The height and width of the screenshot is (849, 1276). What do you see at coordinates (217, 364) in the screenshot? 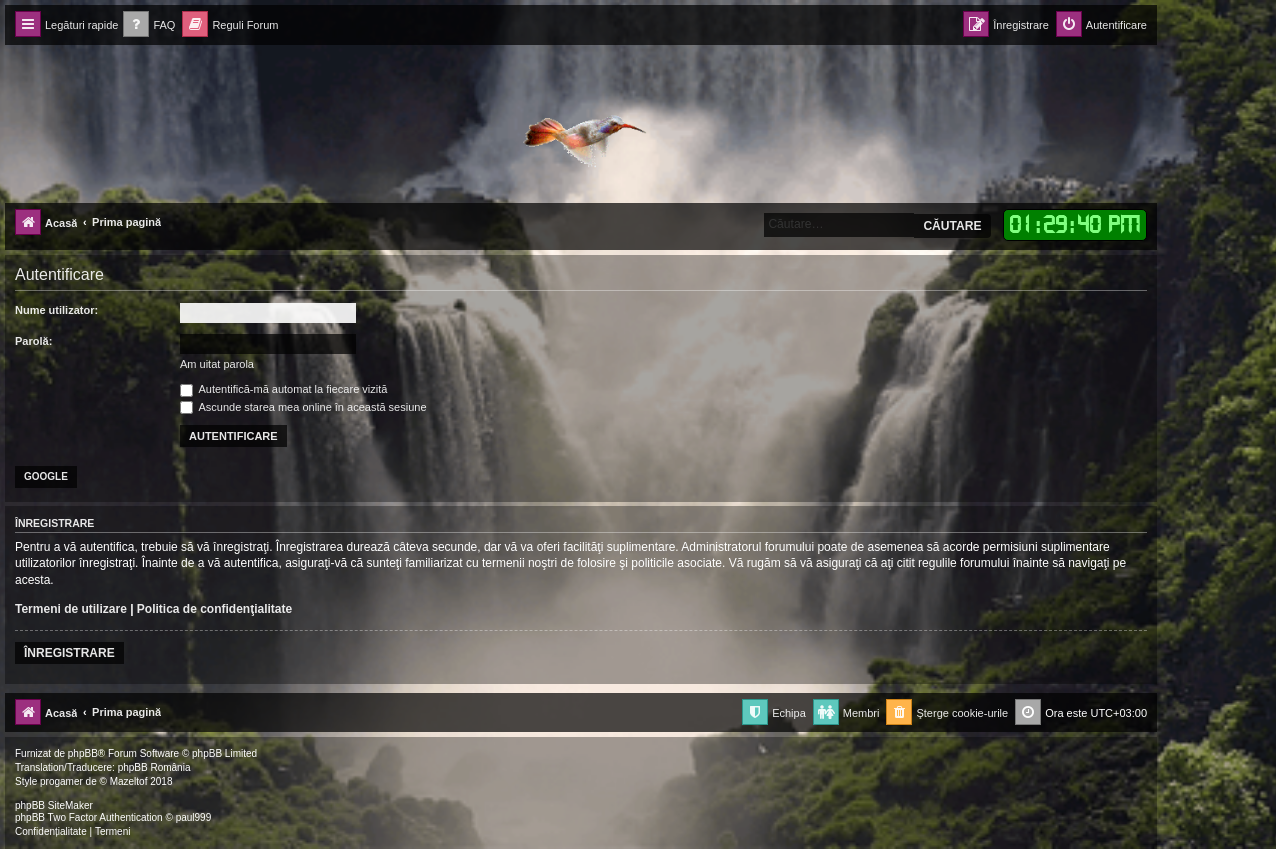
I see `Am uitat parola` at bounding box center [217, 364].